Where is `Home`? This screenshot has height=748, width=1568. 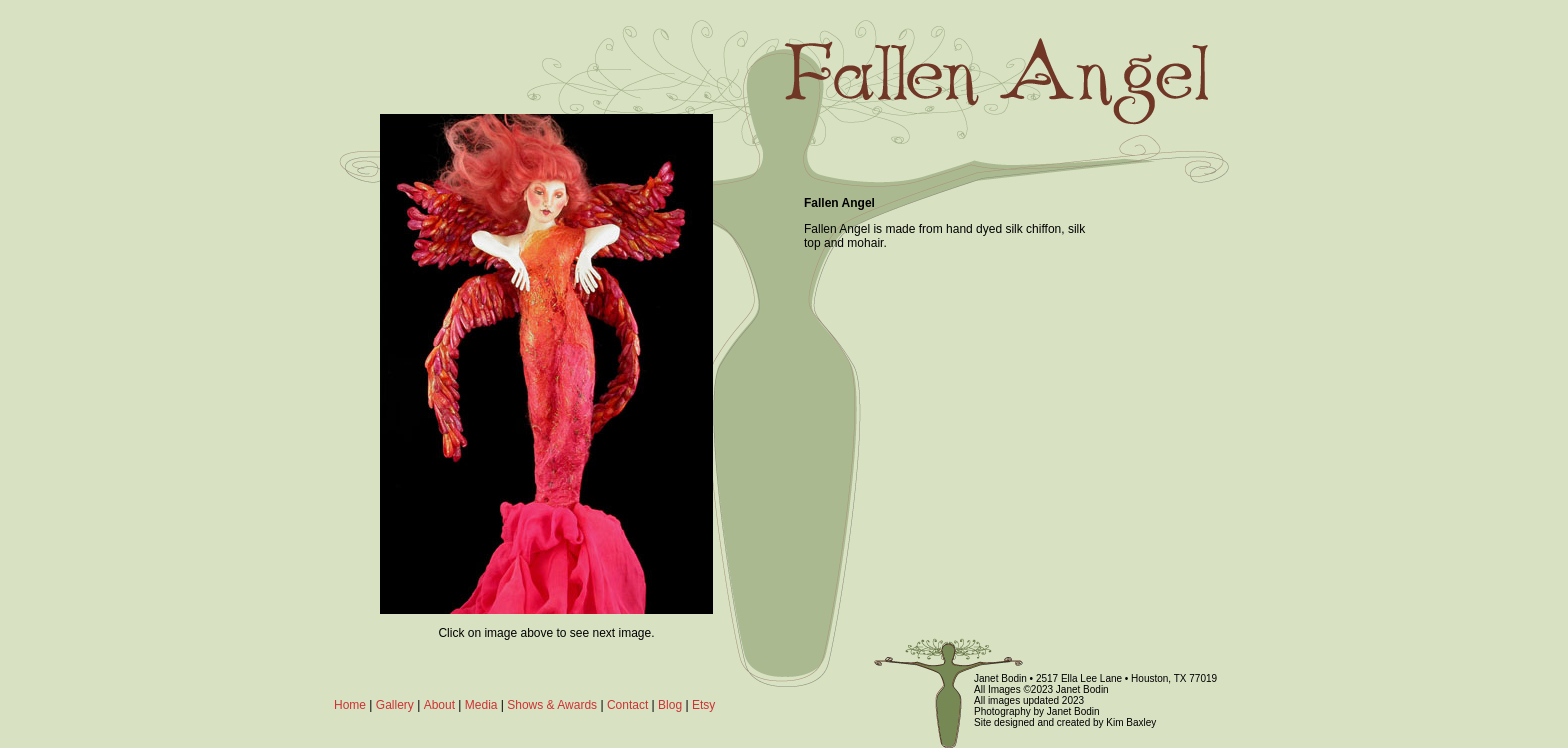
Home is located at coordinates (350, 705).